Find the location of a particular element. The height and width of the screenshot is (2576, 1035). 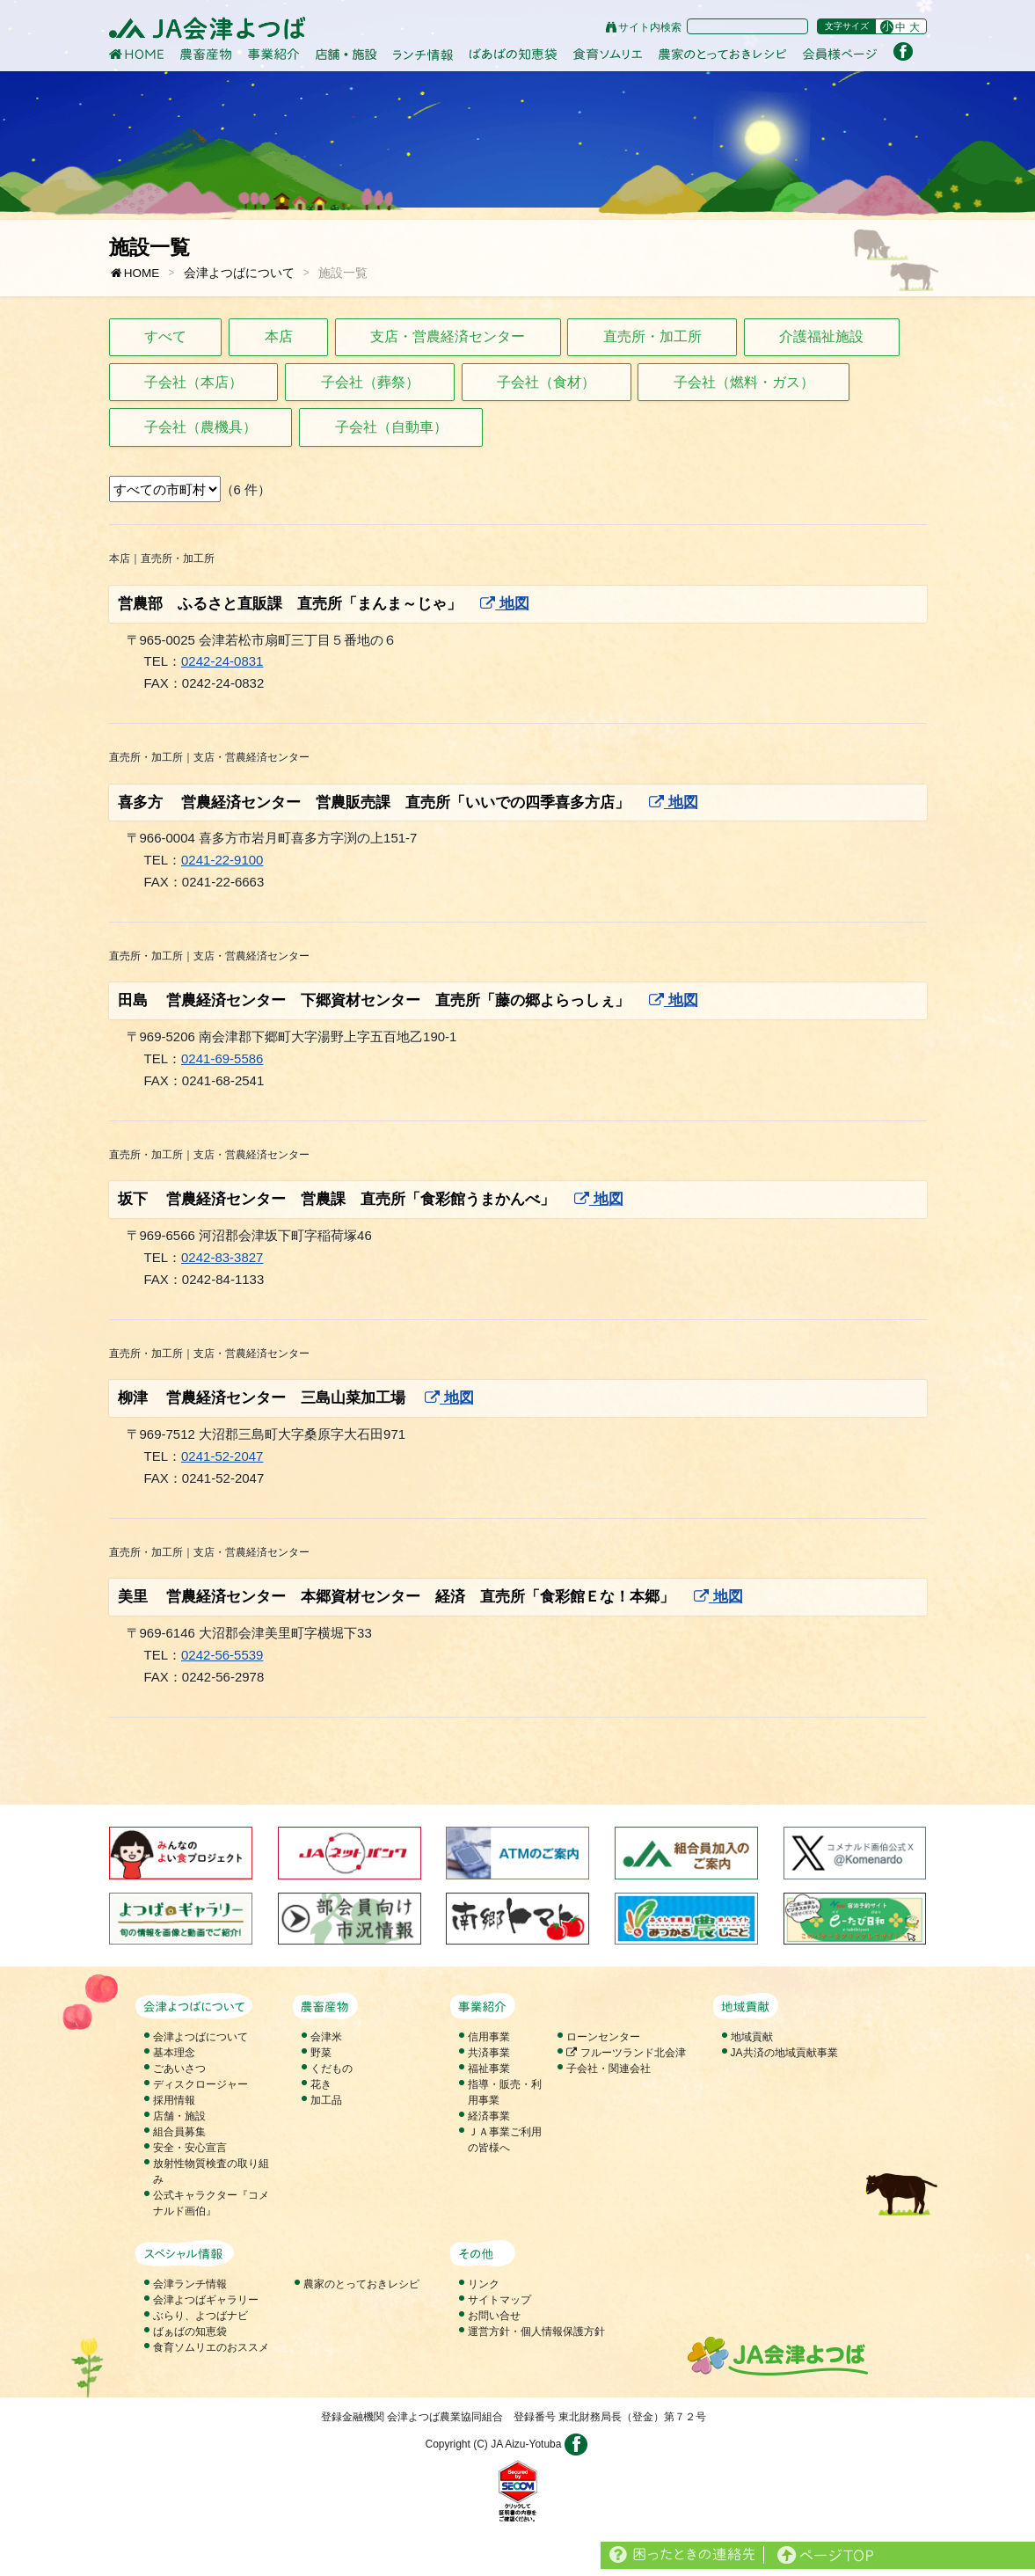

ディスクロージャー is located at coordinates (200, 2084).